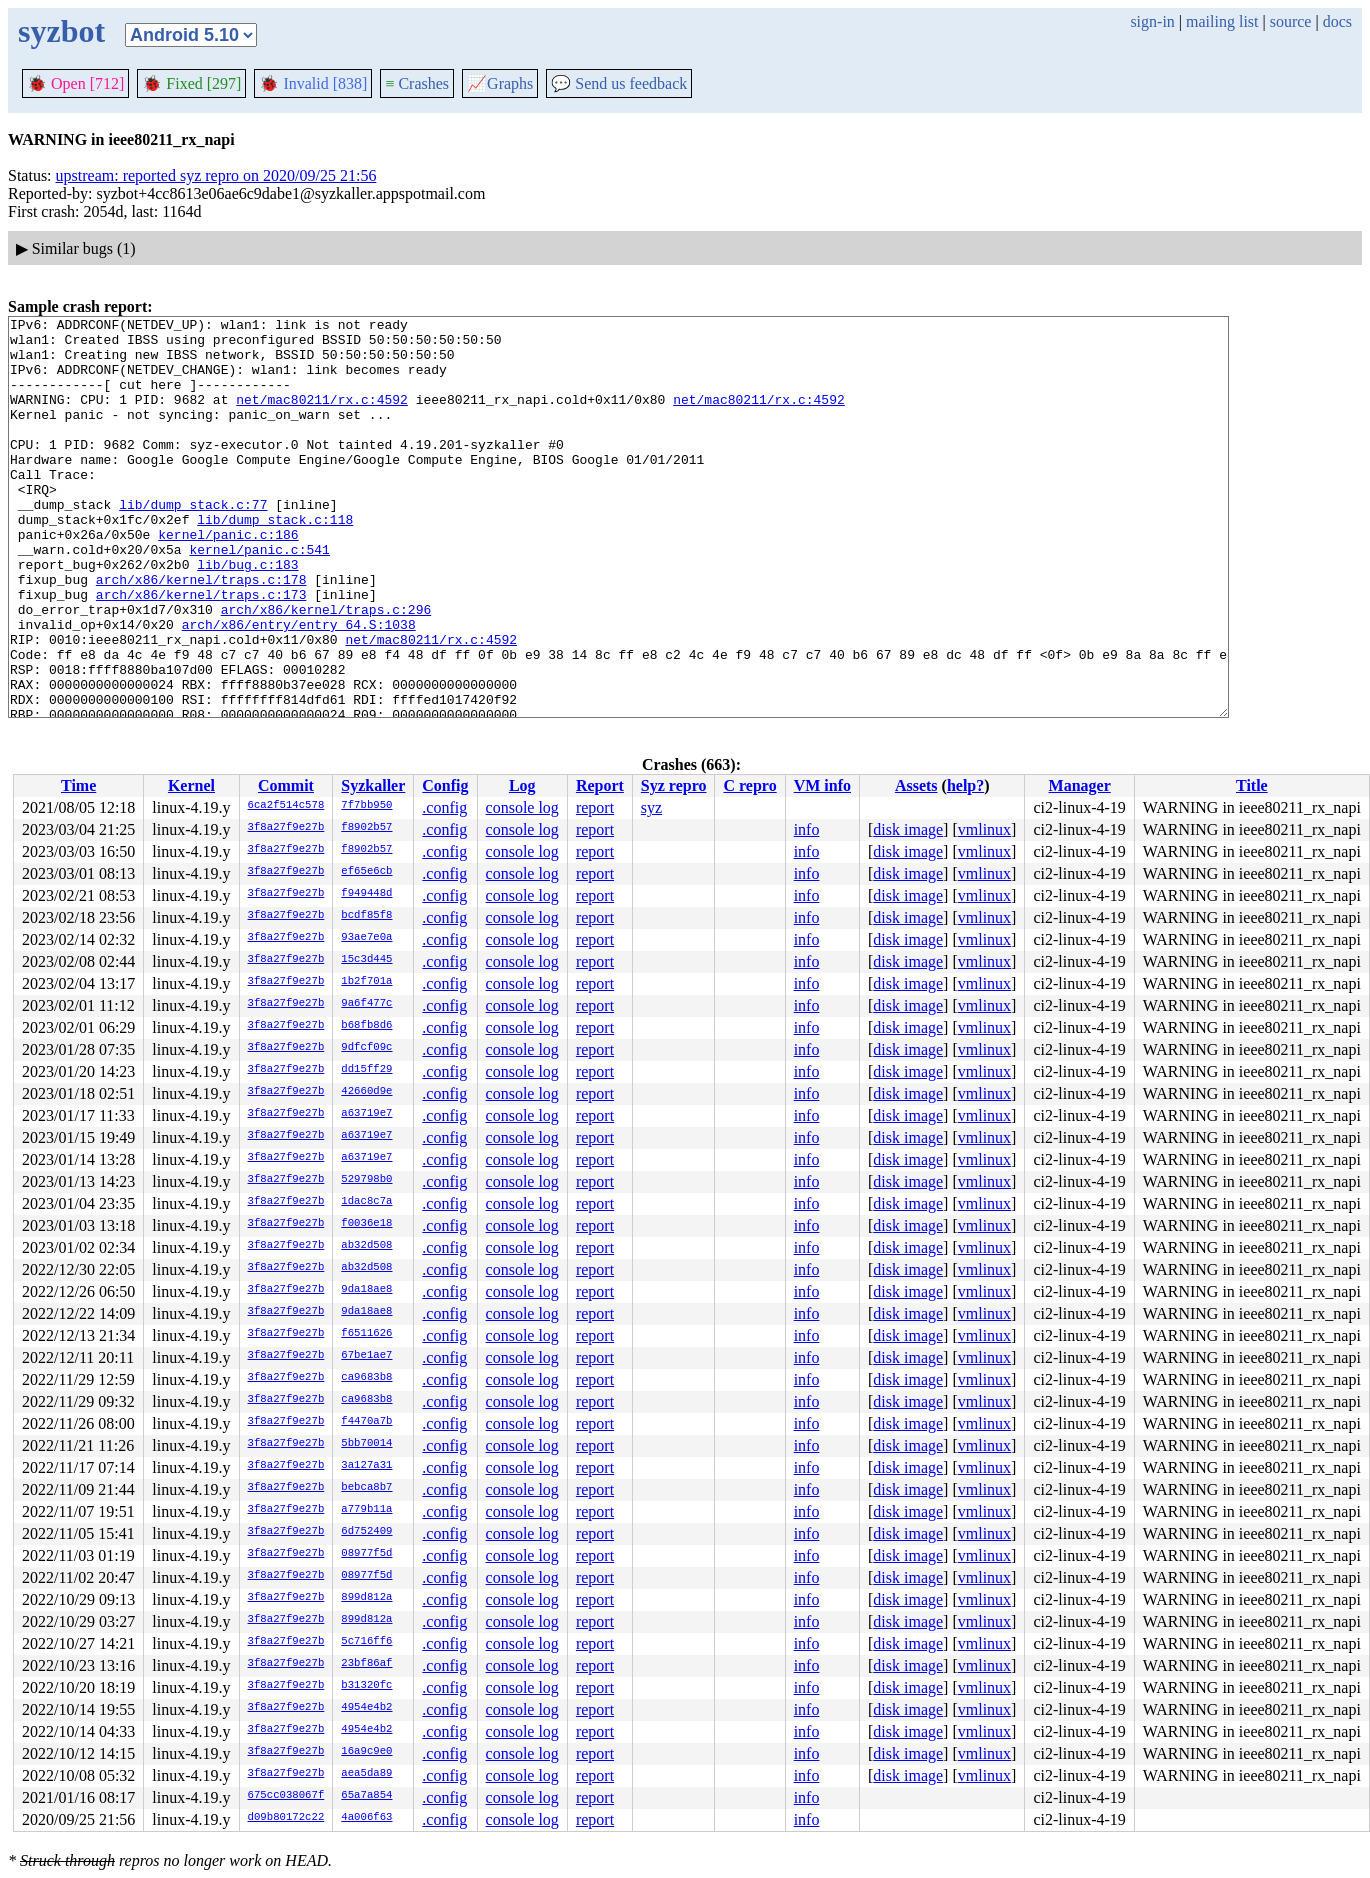 The height and width of the screenshot is (1878, 1370). Describe the element at coordinates (366, 1224) in the screenshot. I see `f0036e18` at that location.